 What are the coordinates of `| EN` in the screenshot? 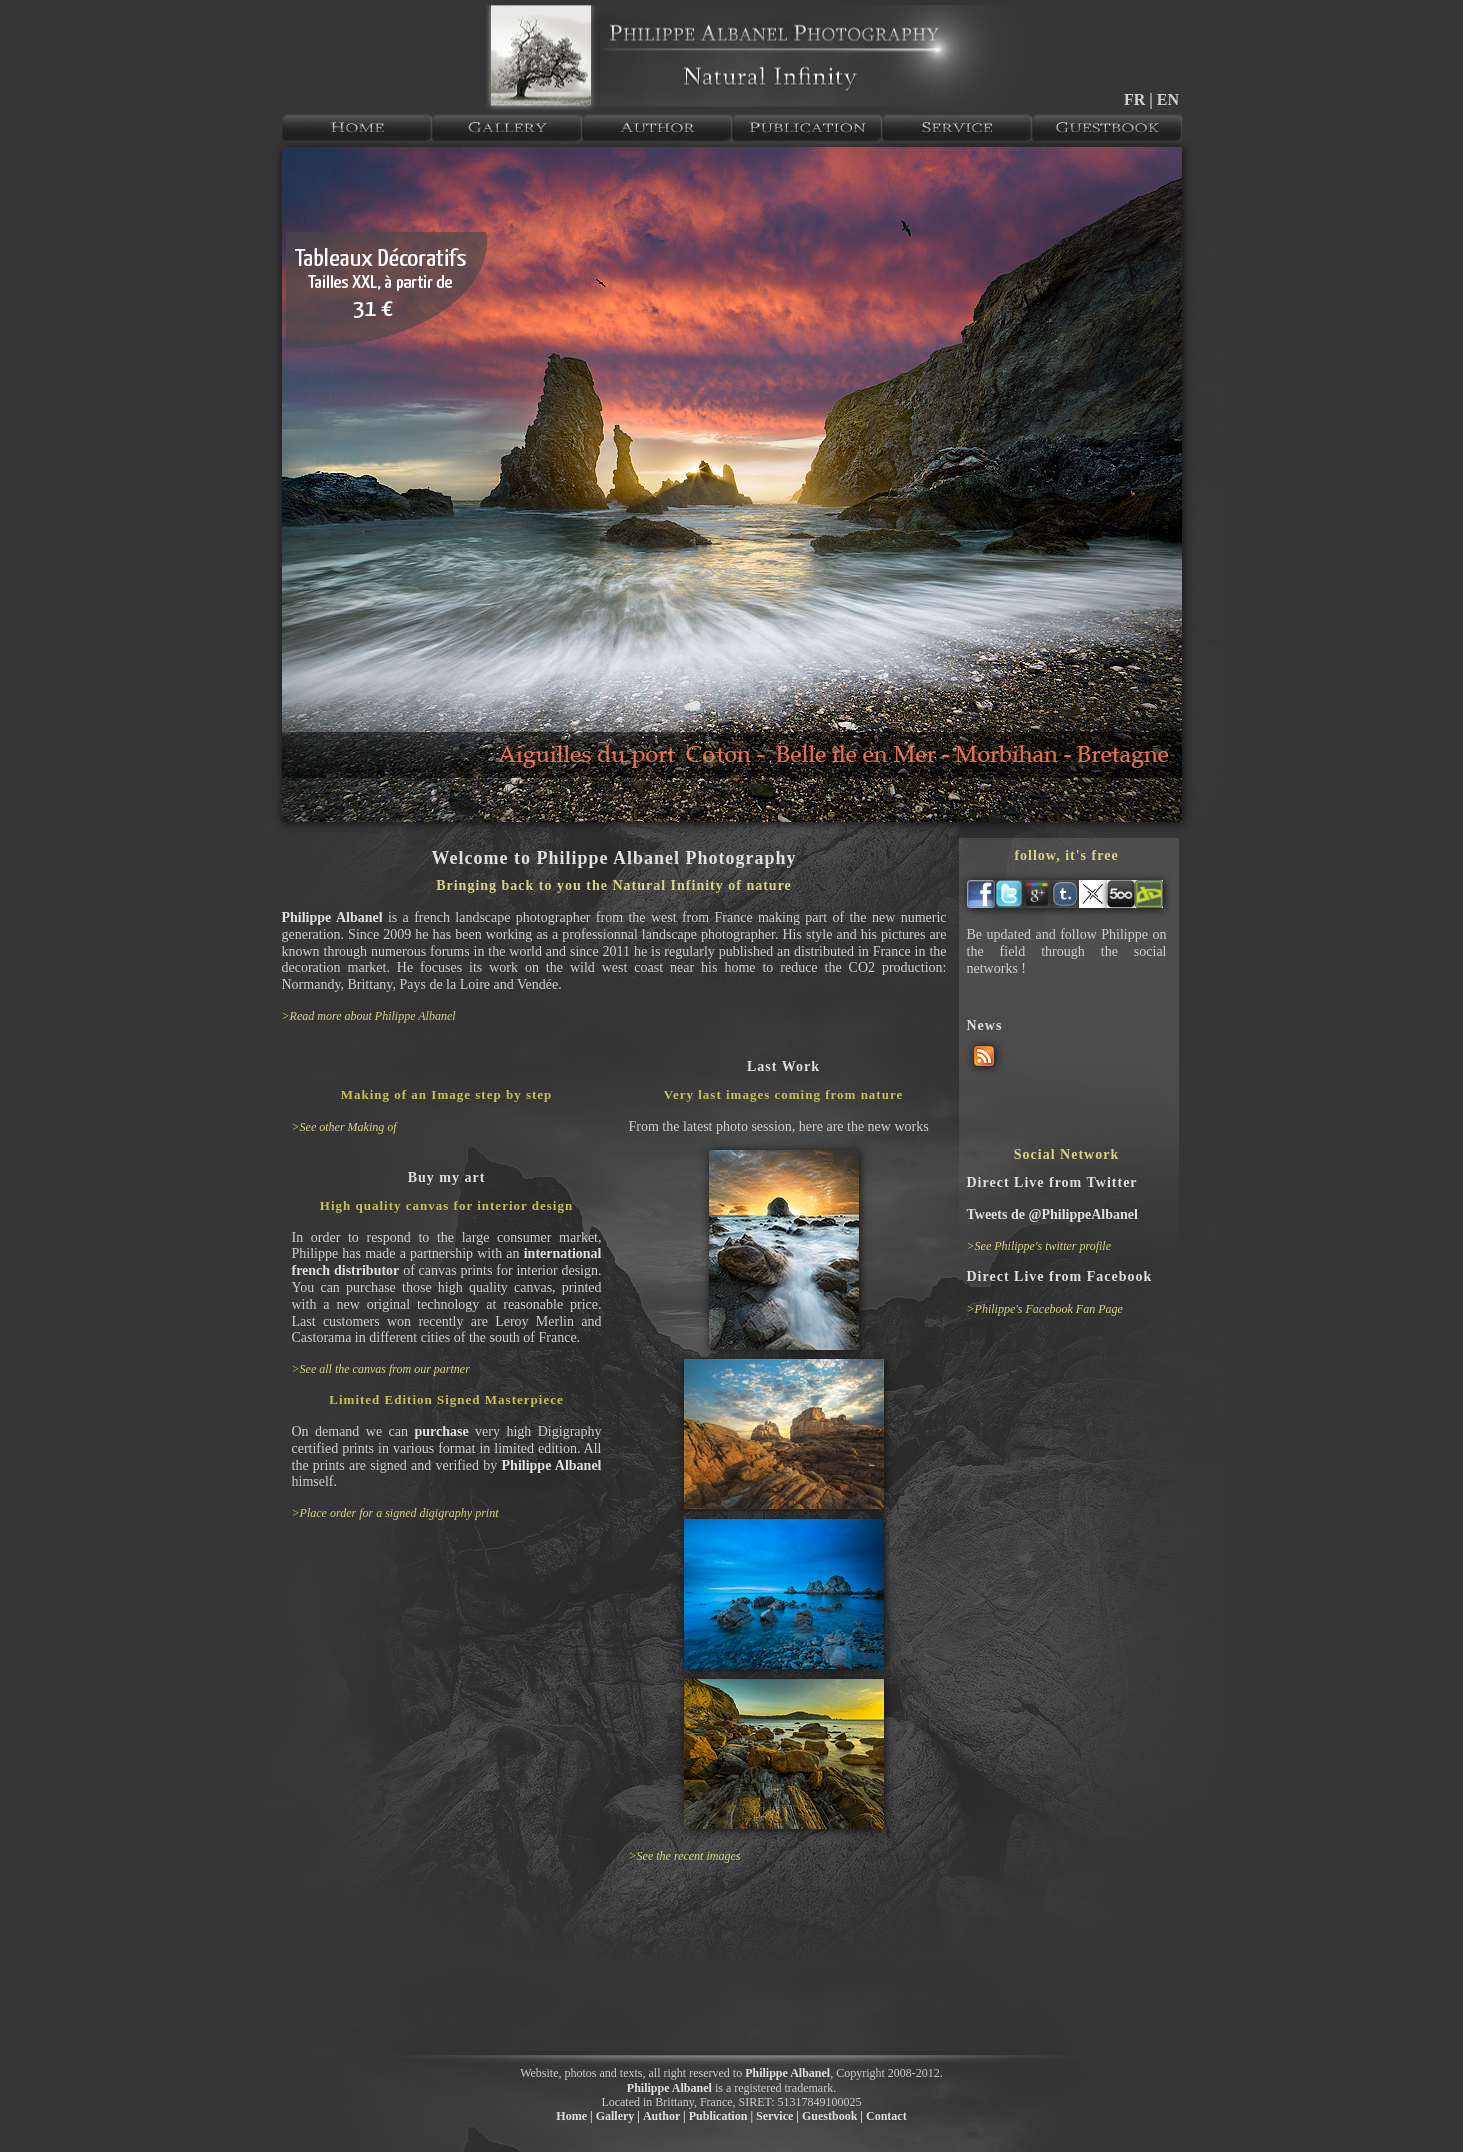 It's located at (1164, 99).